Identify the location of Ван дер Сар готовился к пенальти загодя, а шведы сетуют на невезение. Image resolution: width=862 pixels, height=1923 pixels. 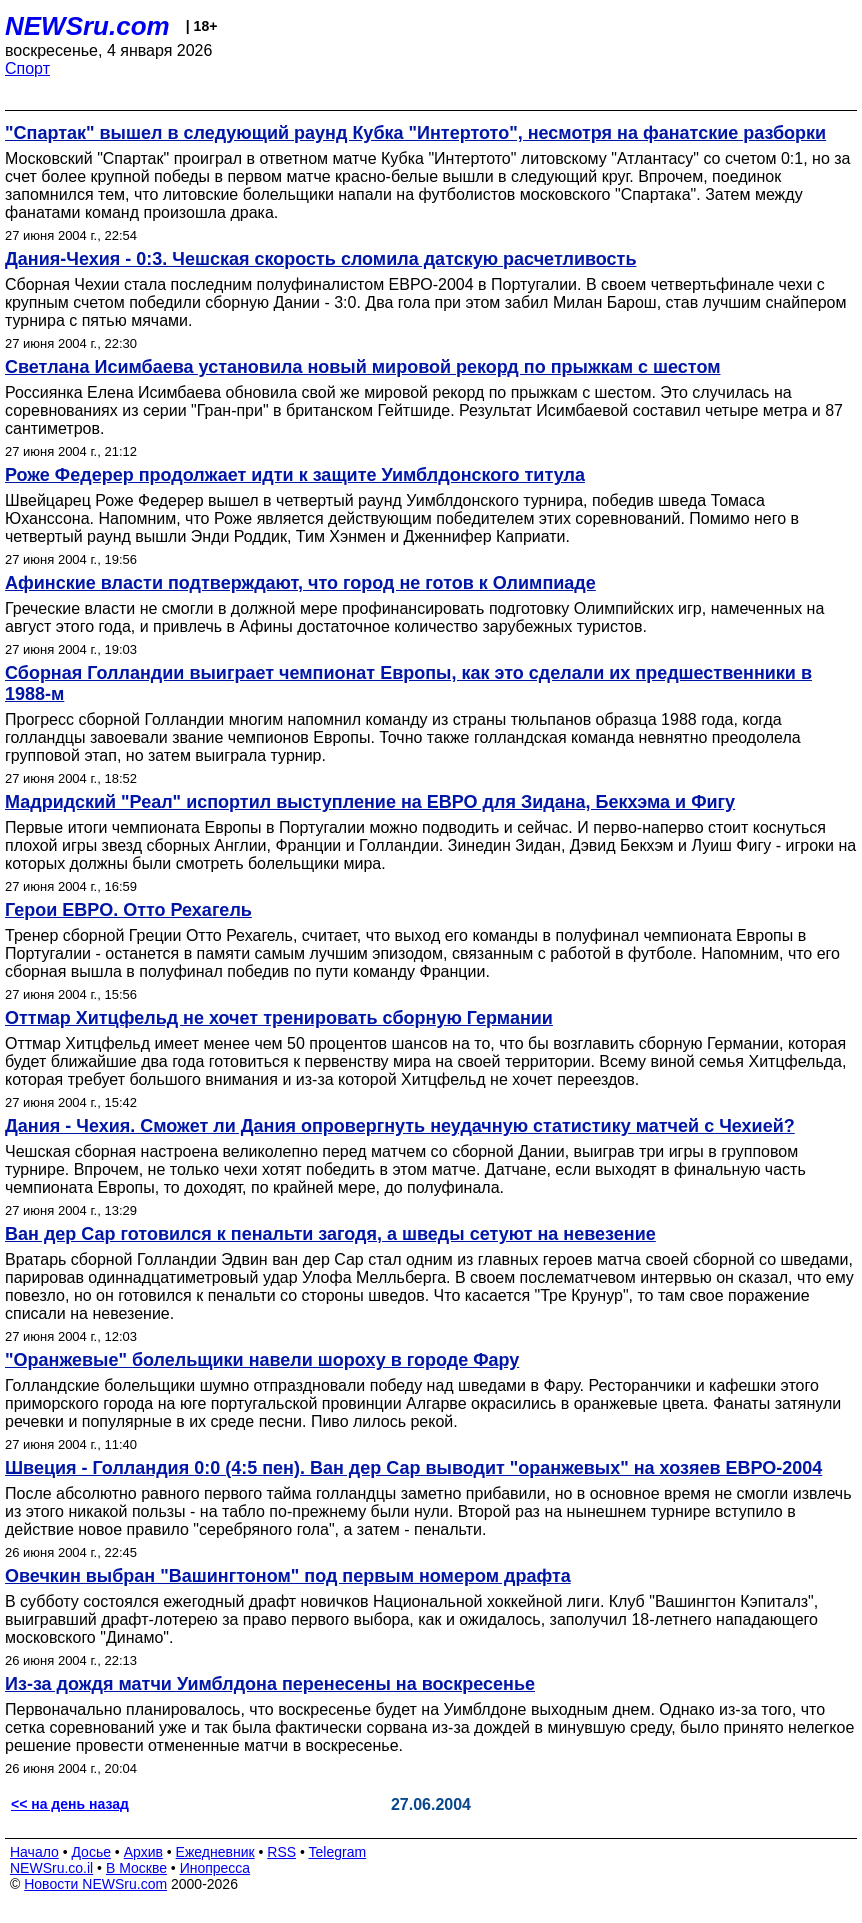
(330, 1234).